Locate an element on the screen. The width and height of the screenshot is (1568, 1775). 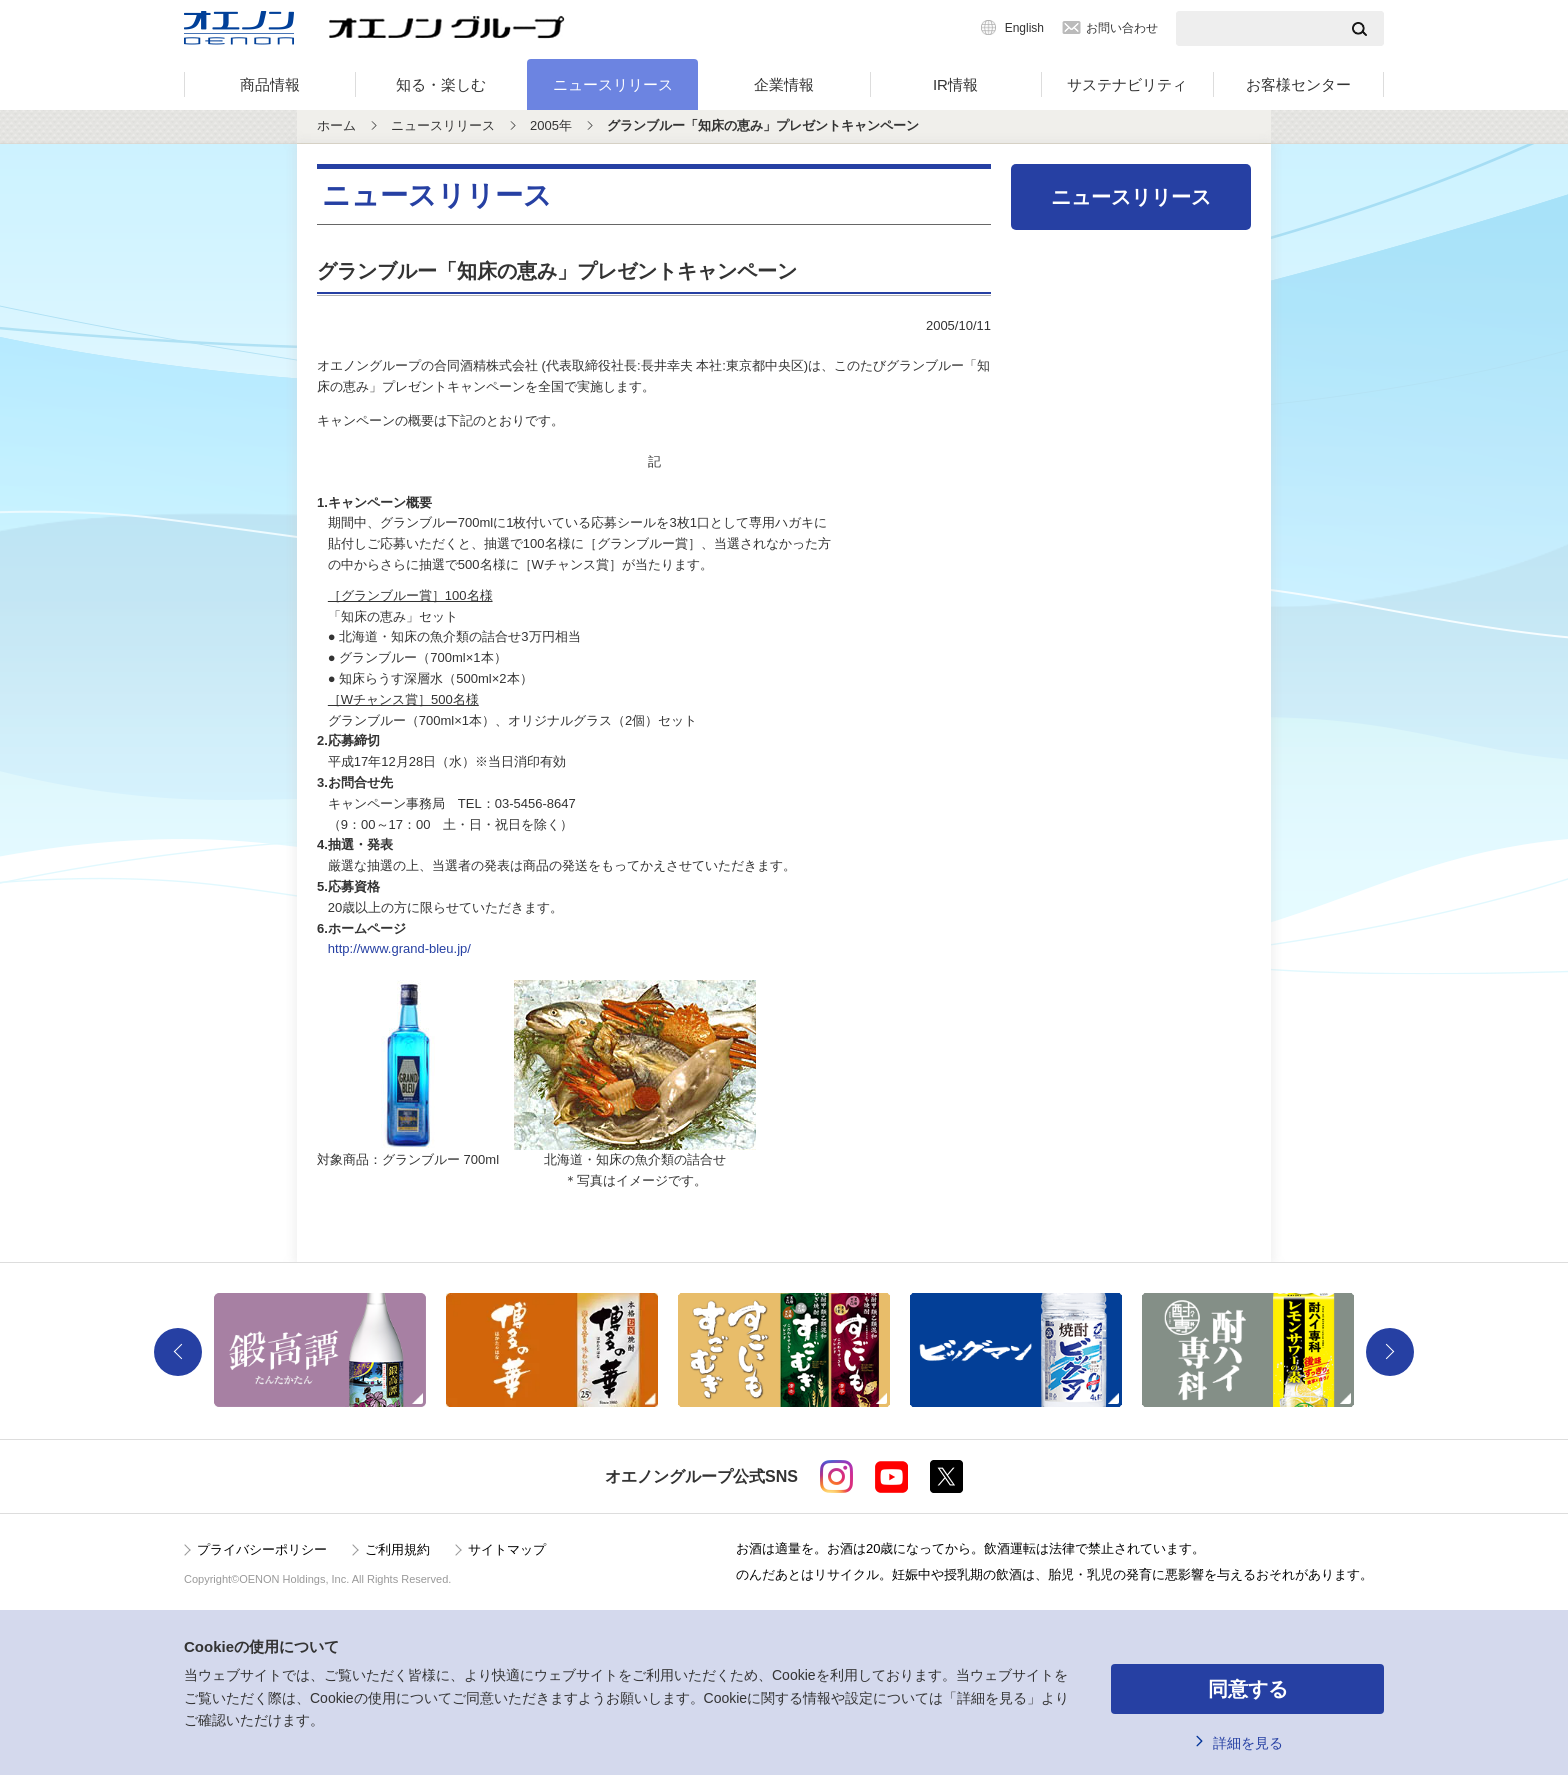
ご利用規約 is located at coordinates (397, 1549).